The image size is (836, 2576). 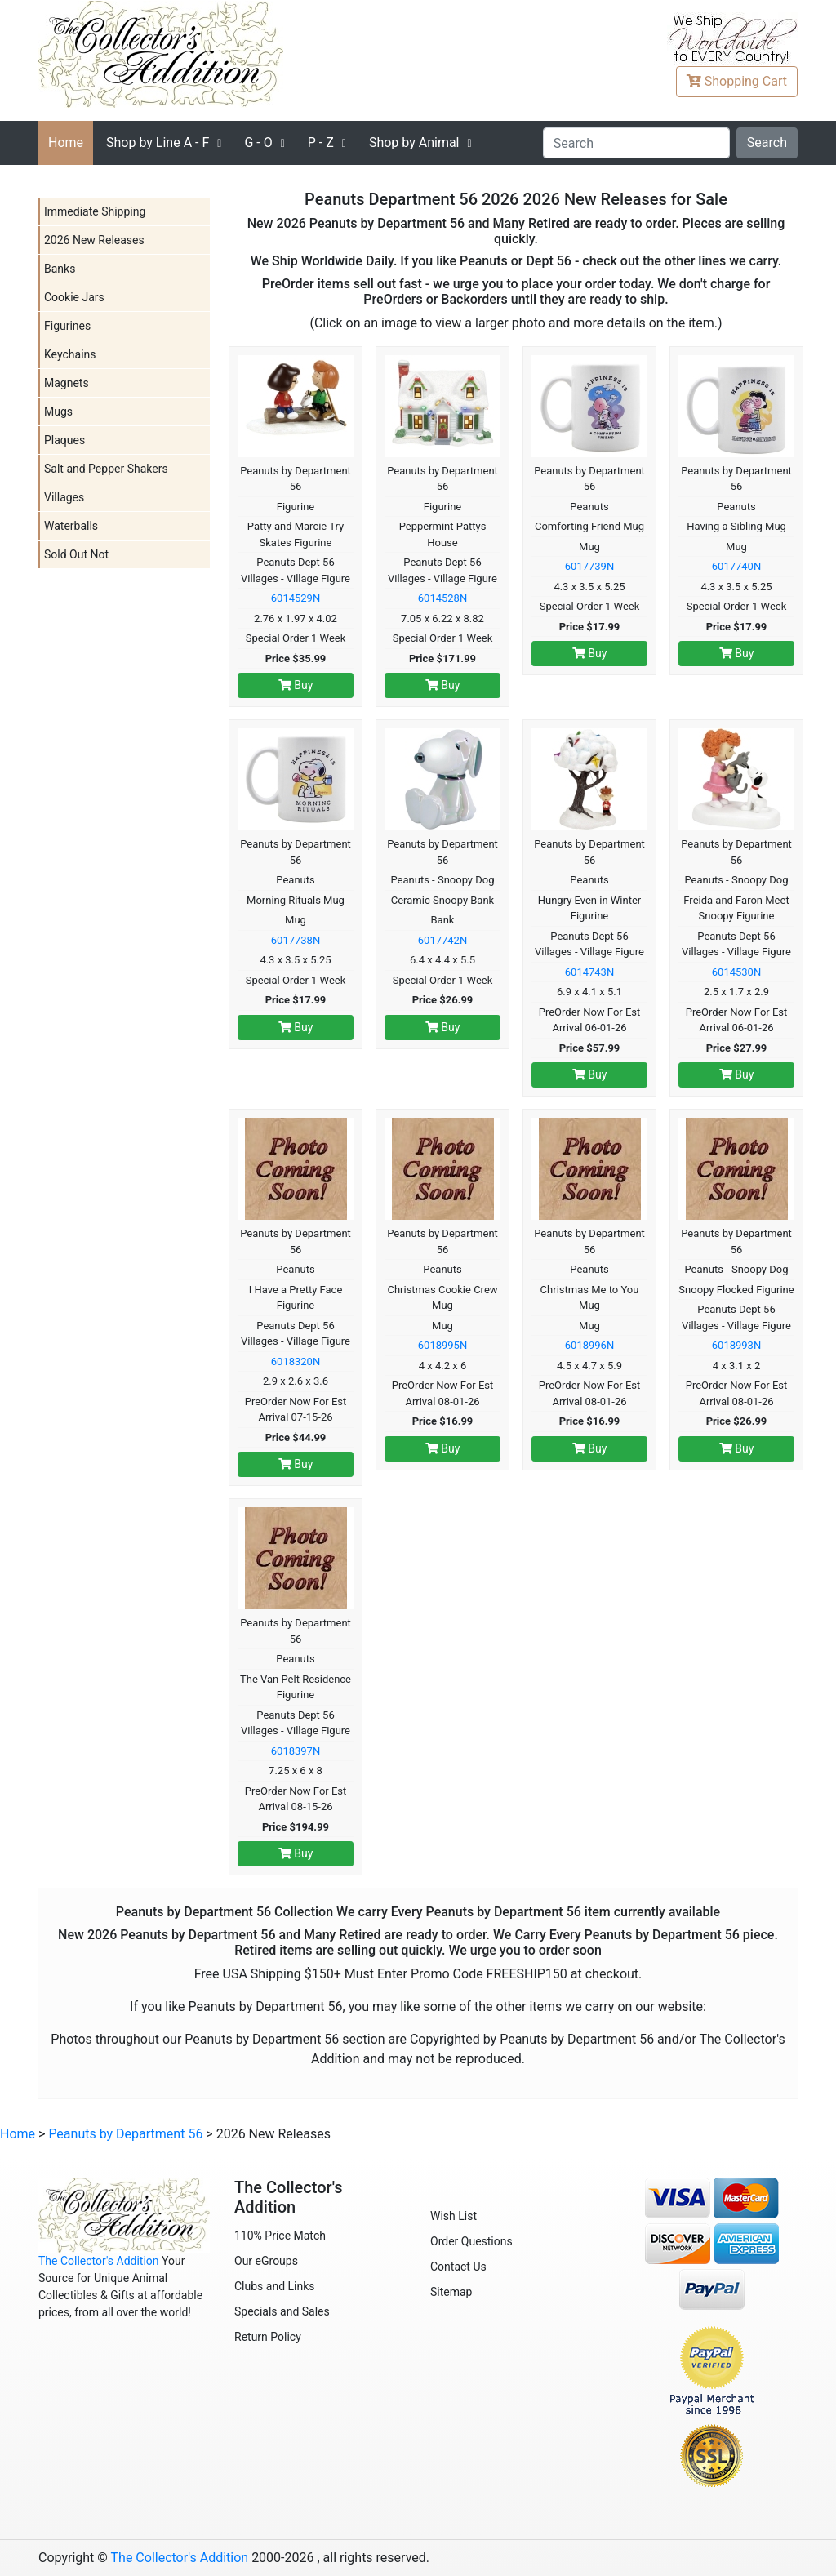 I want to click on Keychains, so click(x=70, y=354).